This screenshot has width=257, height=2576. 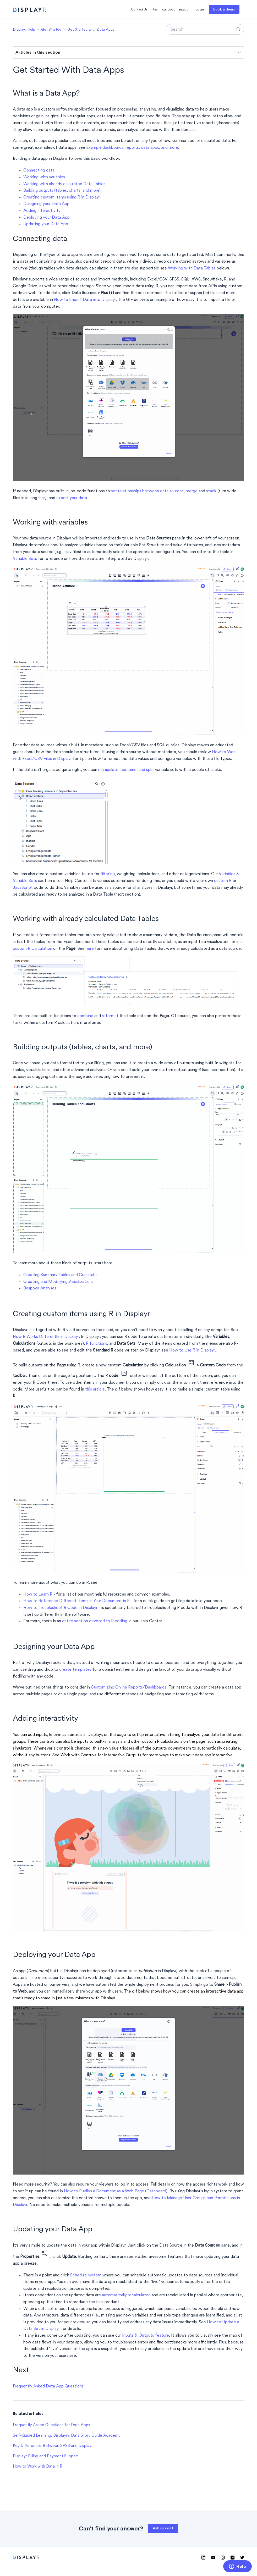 I want to click on Designing your Data App, so click(x=46, y=204).